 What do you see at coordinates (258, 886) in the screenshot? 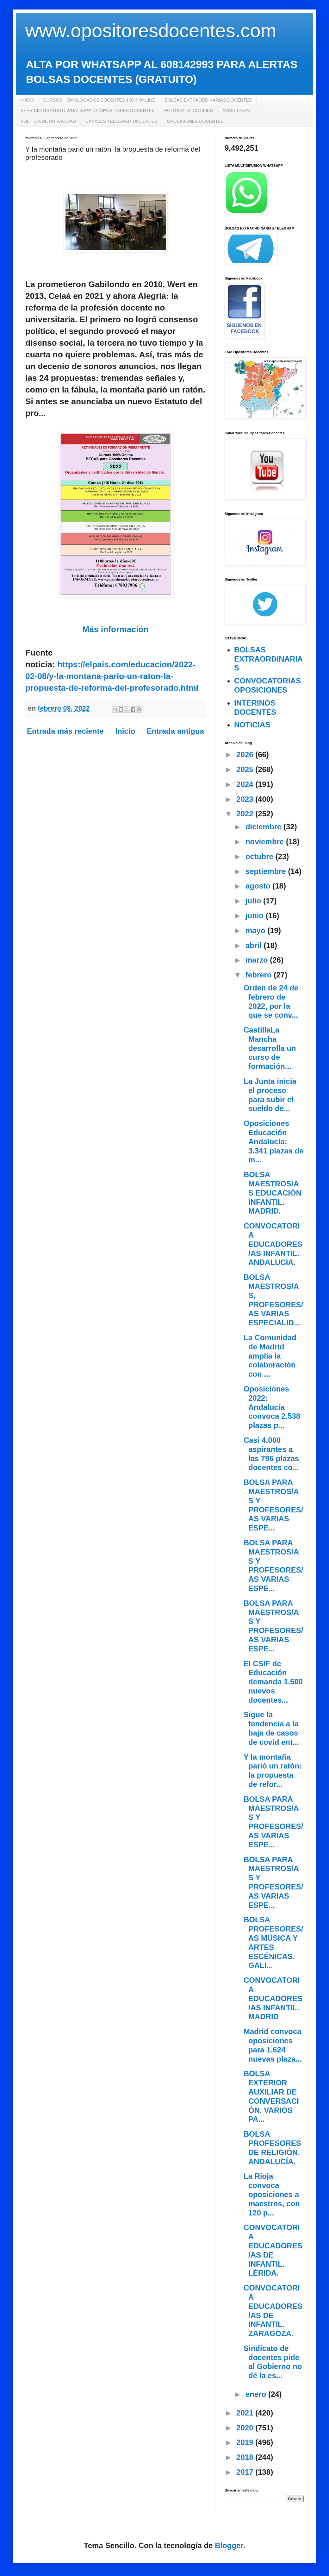
I see `agosto` at bounding box center [258, 886].